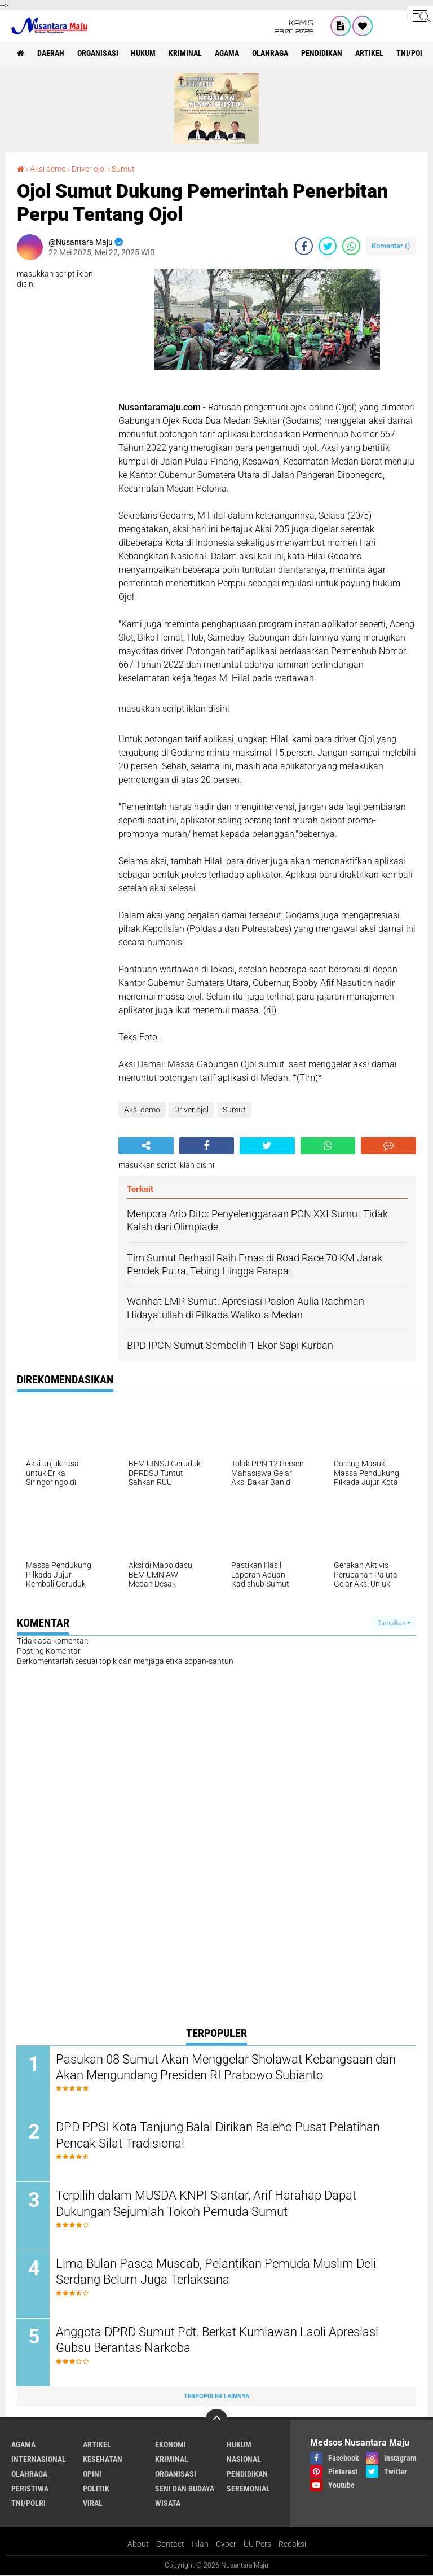 This screenshot has width=433, height=2576. What do you see at coordinates (50, 53) in the screenshot?
I see `Daerah` at bounding box center [50, 53].